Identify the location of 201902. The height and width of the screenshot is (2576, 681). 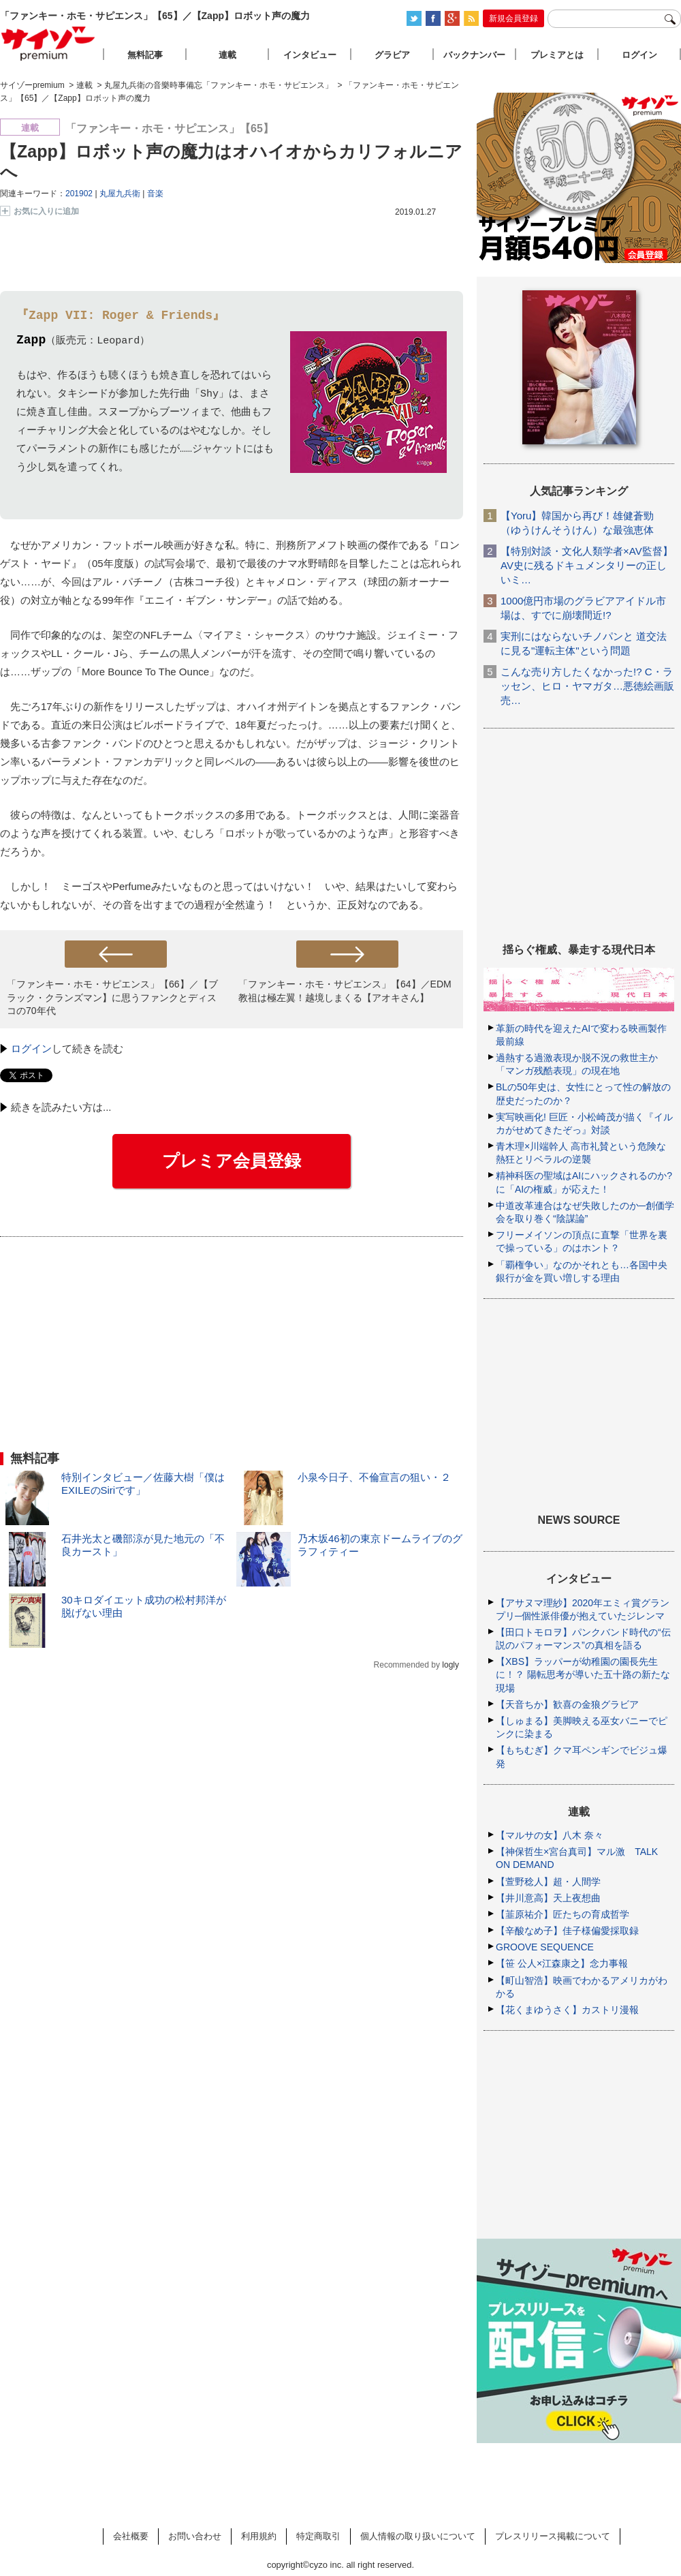
(79, 193).